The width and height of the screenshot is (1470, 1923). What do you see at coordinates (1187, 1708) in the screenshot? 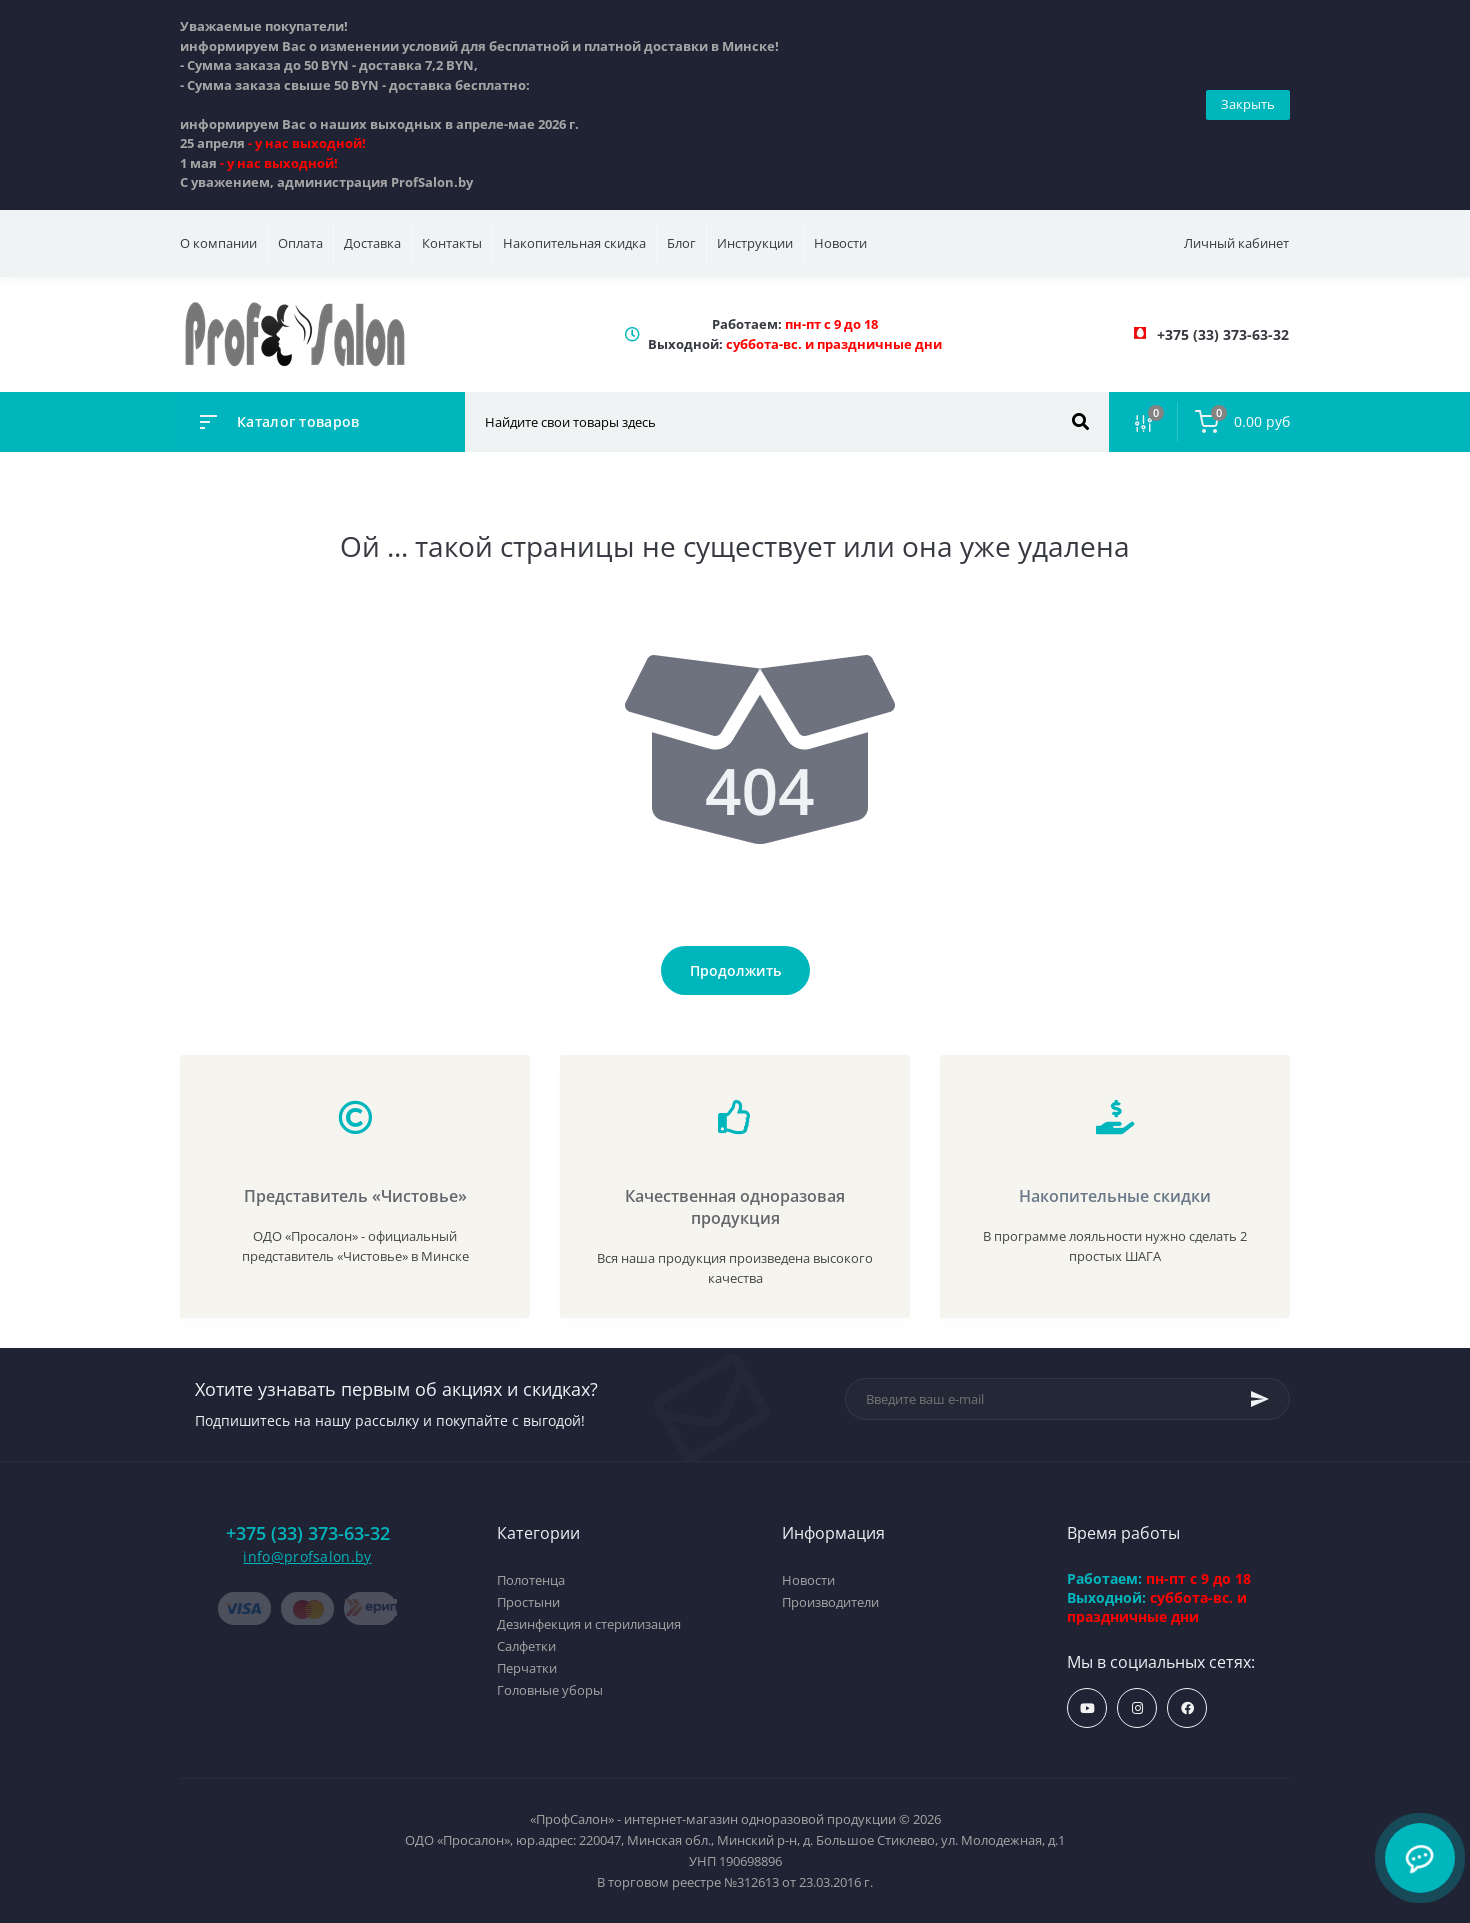
I see `https://www.facebook.com/profsalon.by/` at bounding box center [1187, 1708].